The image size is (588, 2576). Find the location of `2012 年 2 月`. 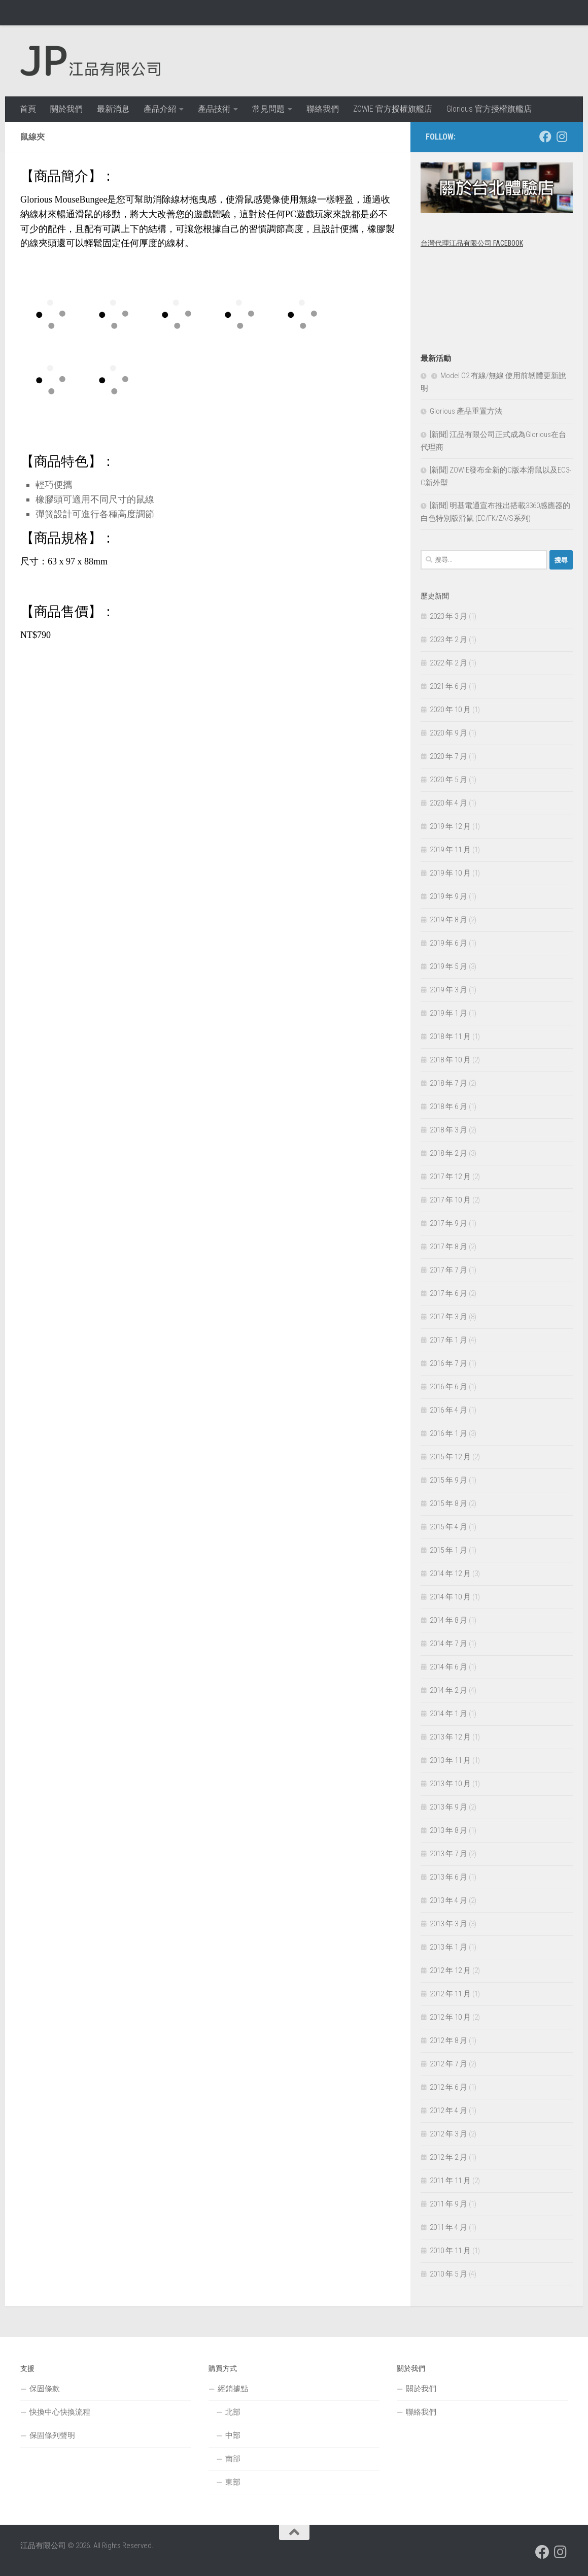

2012 年 2 月 is located at coordinates (448, 2157).